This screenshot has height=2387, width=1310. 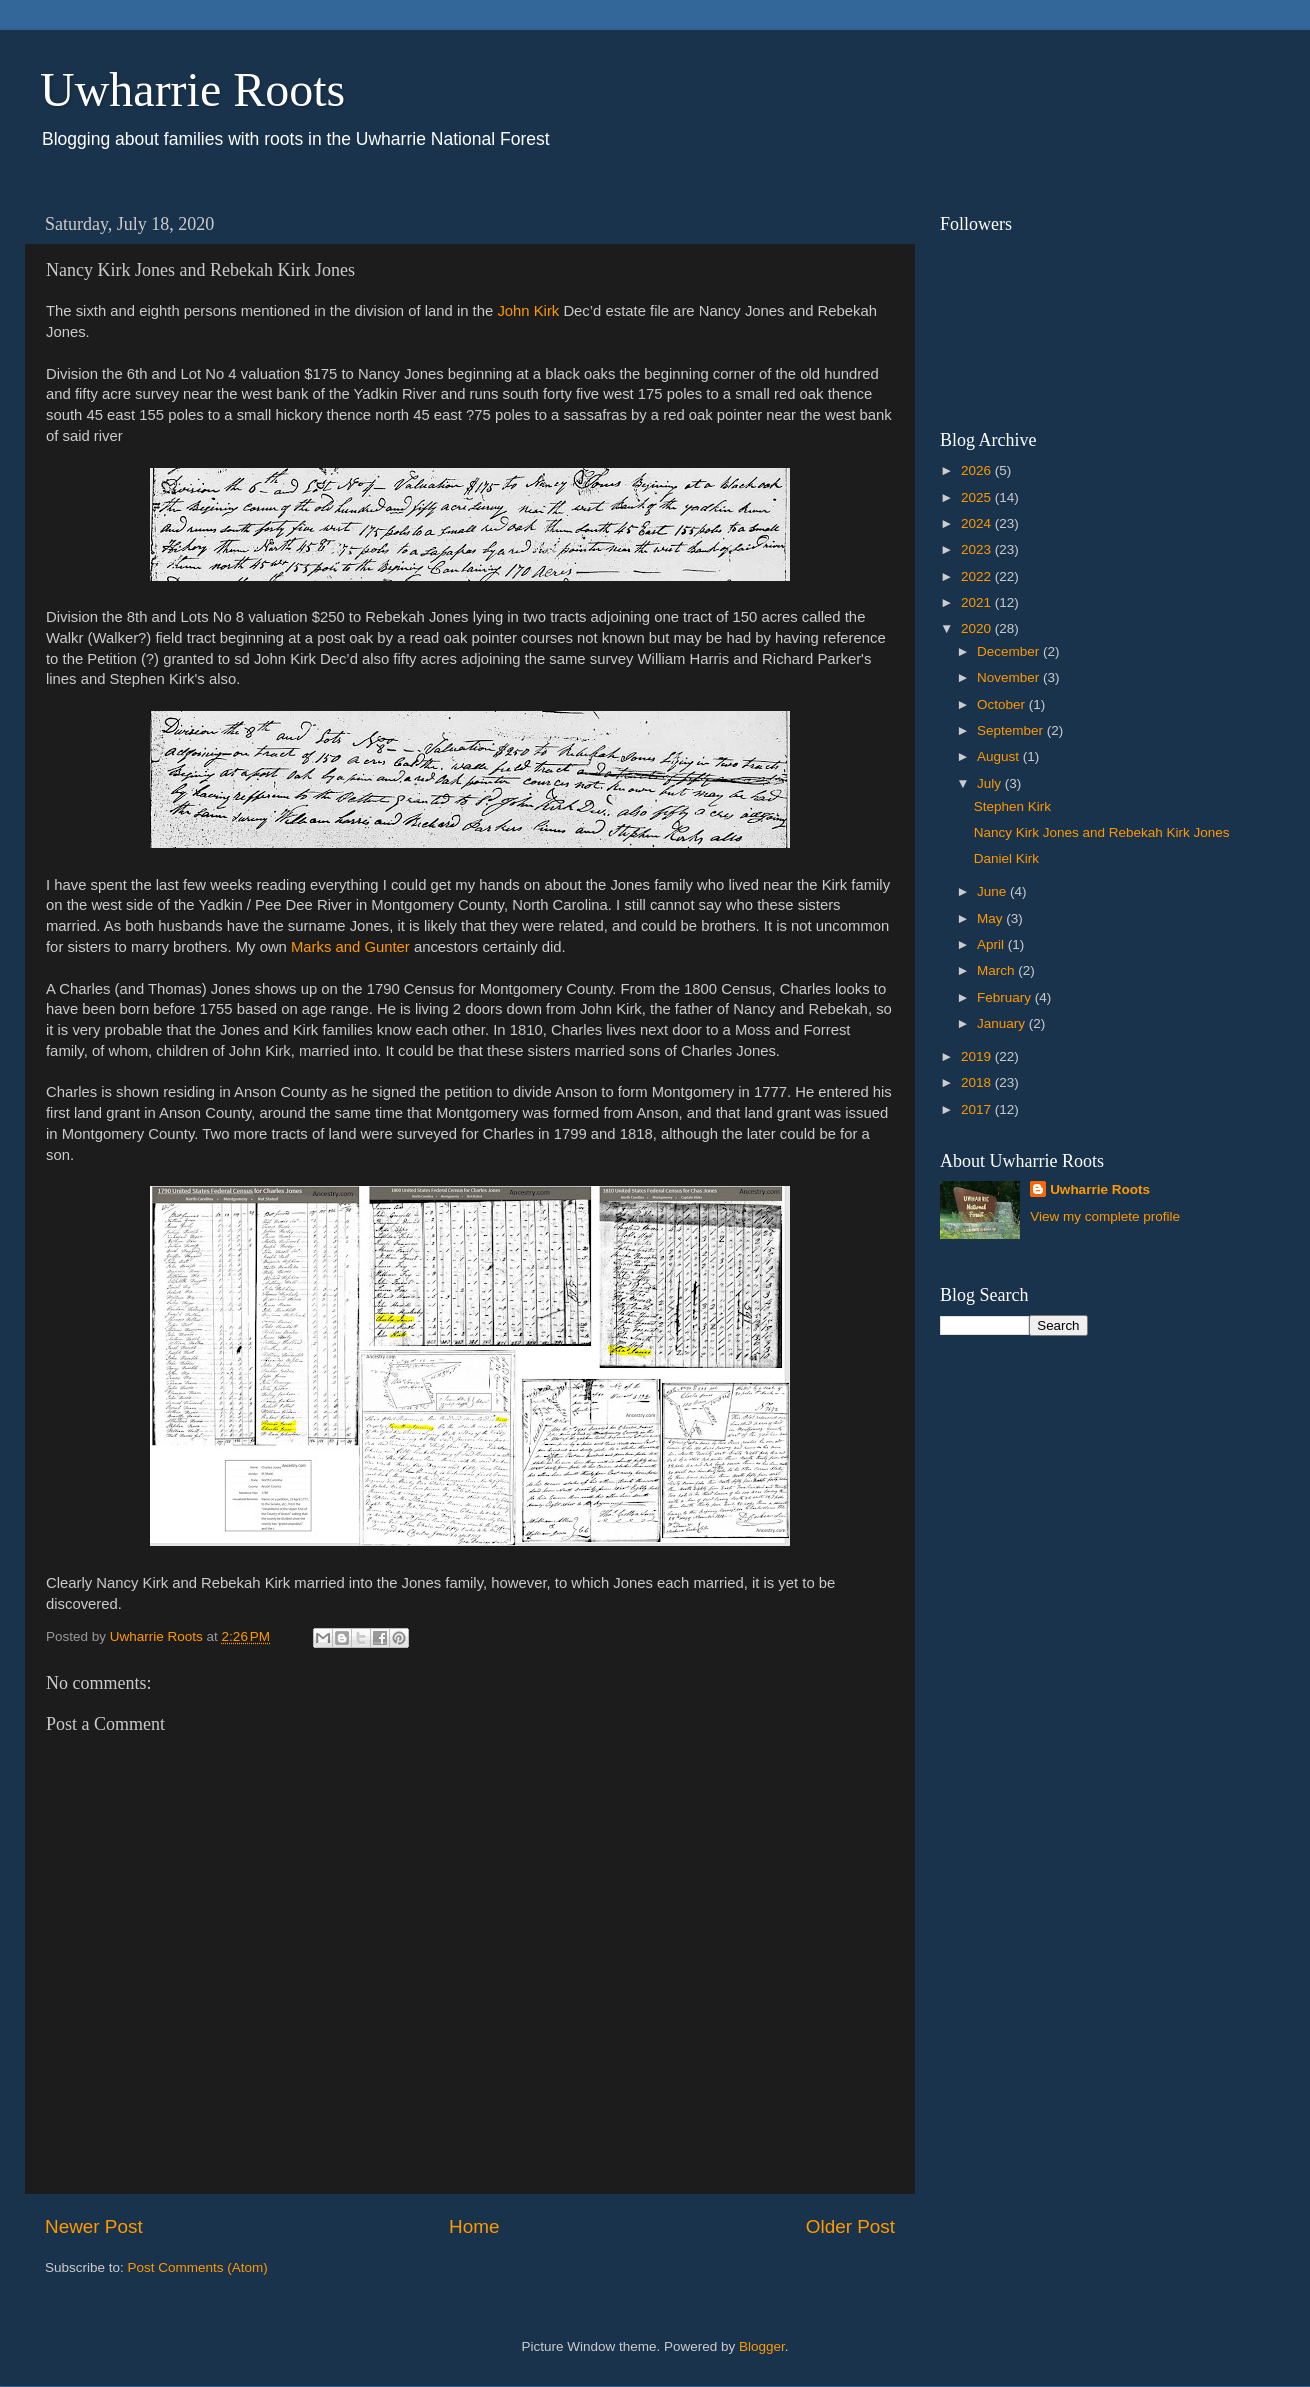 What do you see at coordinates (192, 89) in the screenshot?
I see `Uwharrie Roots` at bounding box center [192, 89].